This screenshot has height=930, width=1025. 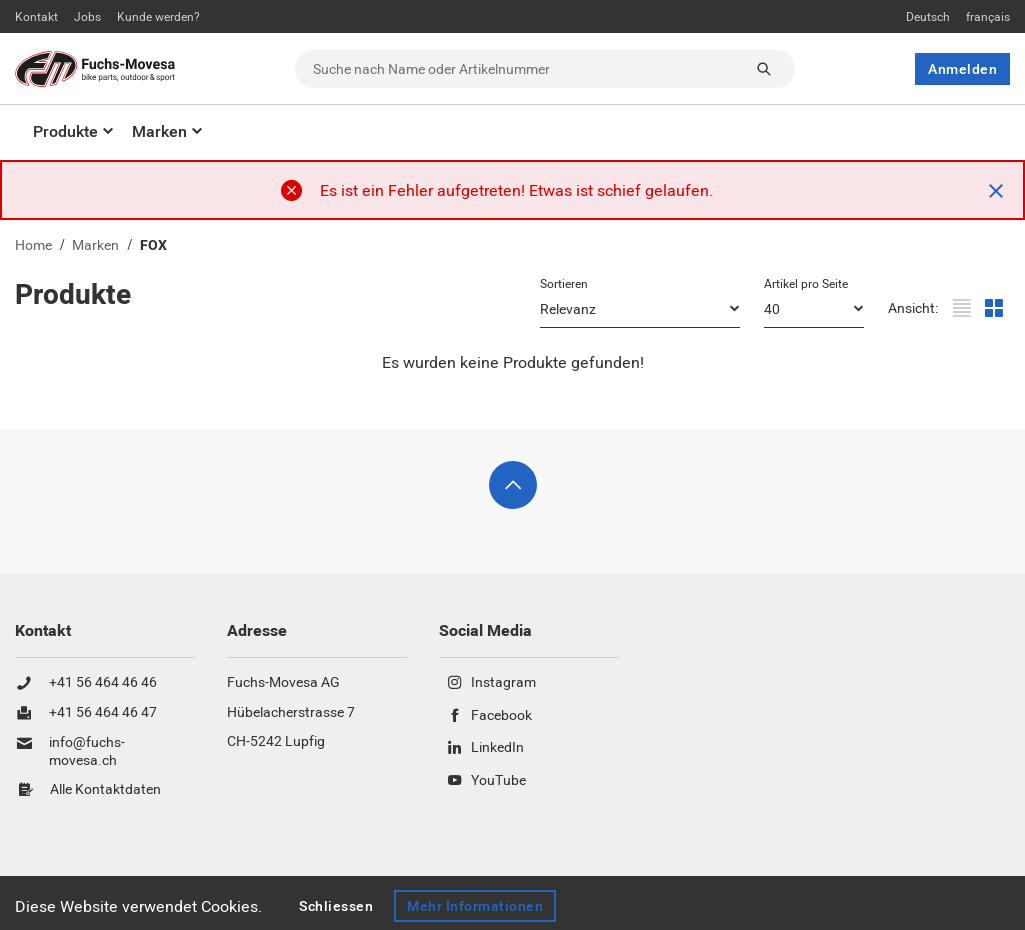 What do you see at coordinates (475, 906) in the screenshot?
I see `Mehr Informationen` at bounding box center [475, 906].